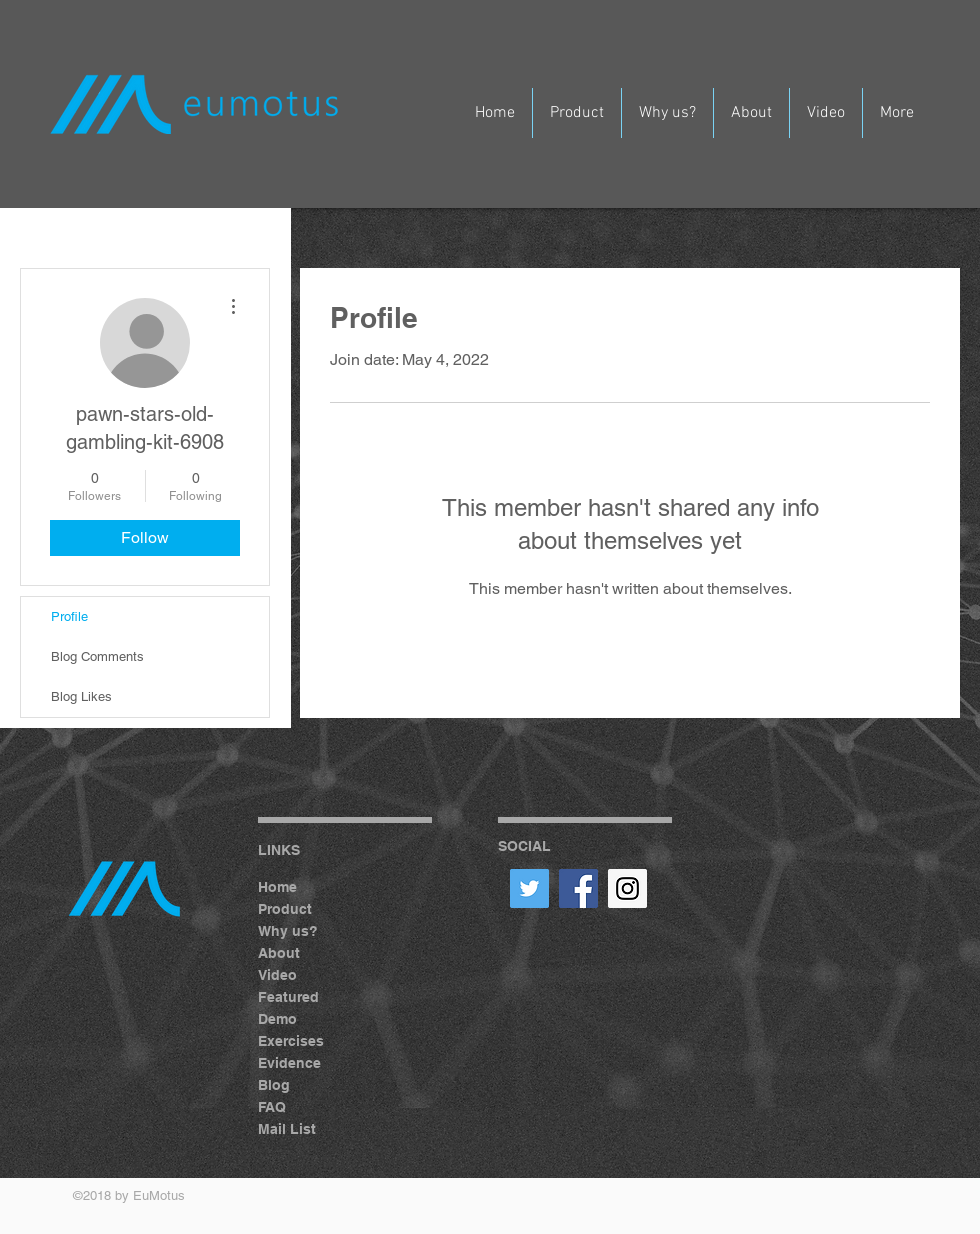  I want to click on Video, so click(277, 975).